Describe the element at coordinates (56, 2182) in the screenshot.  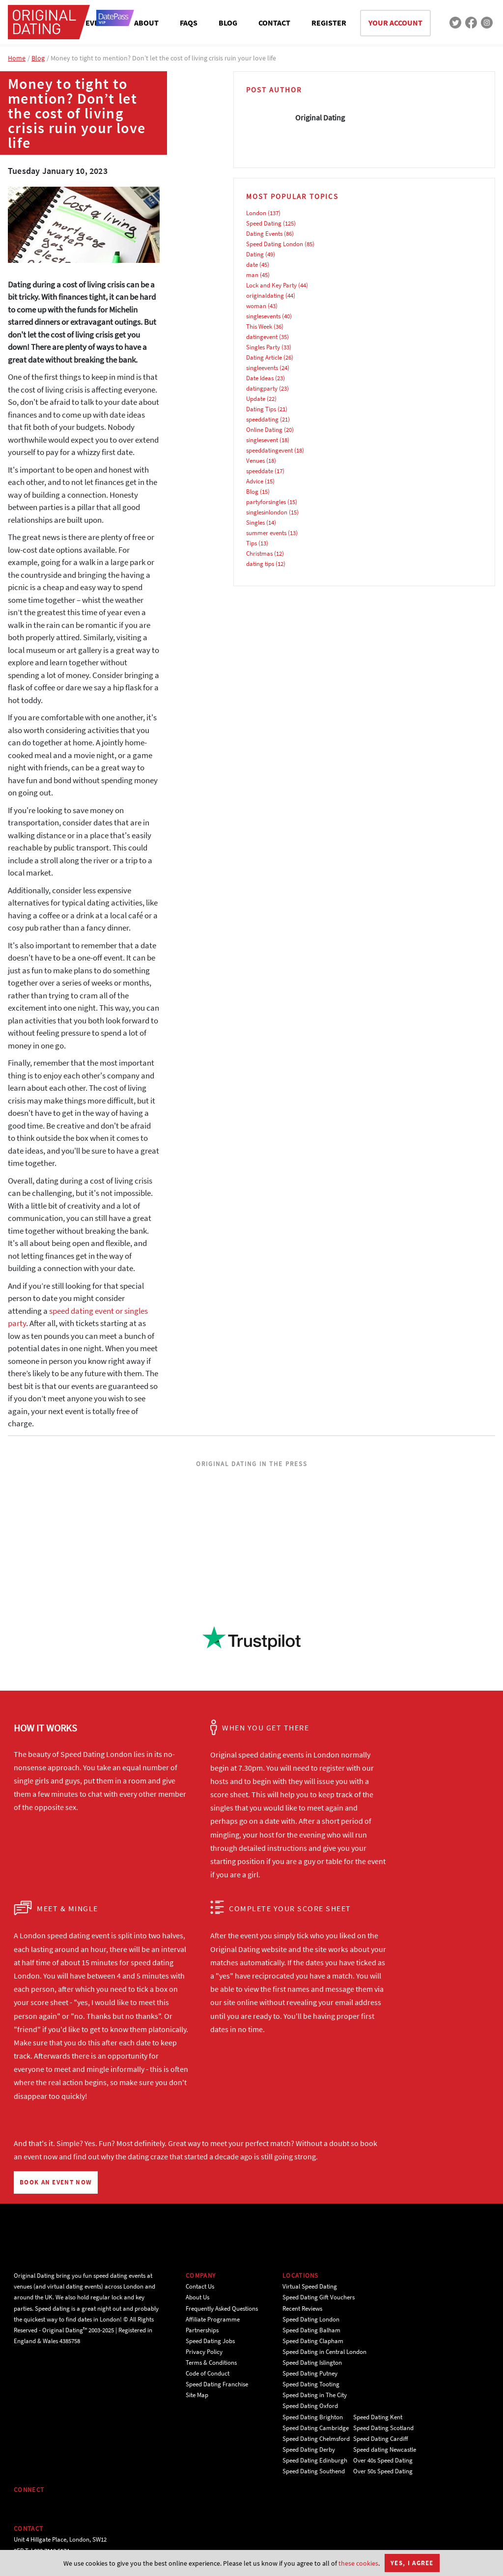
I see `BOOK AN EVENT NOW` at that location.